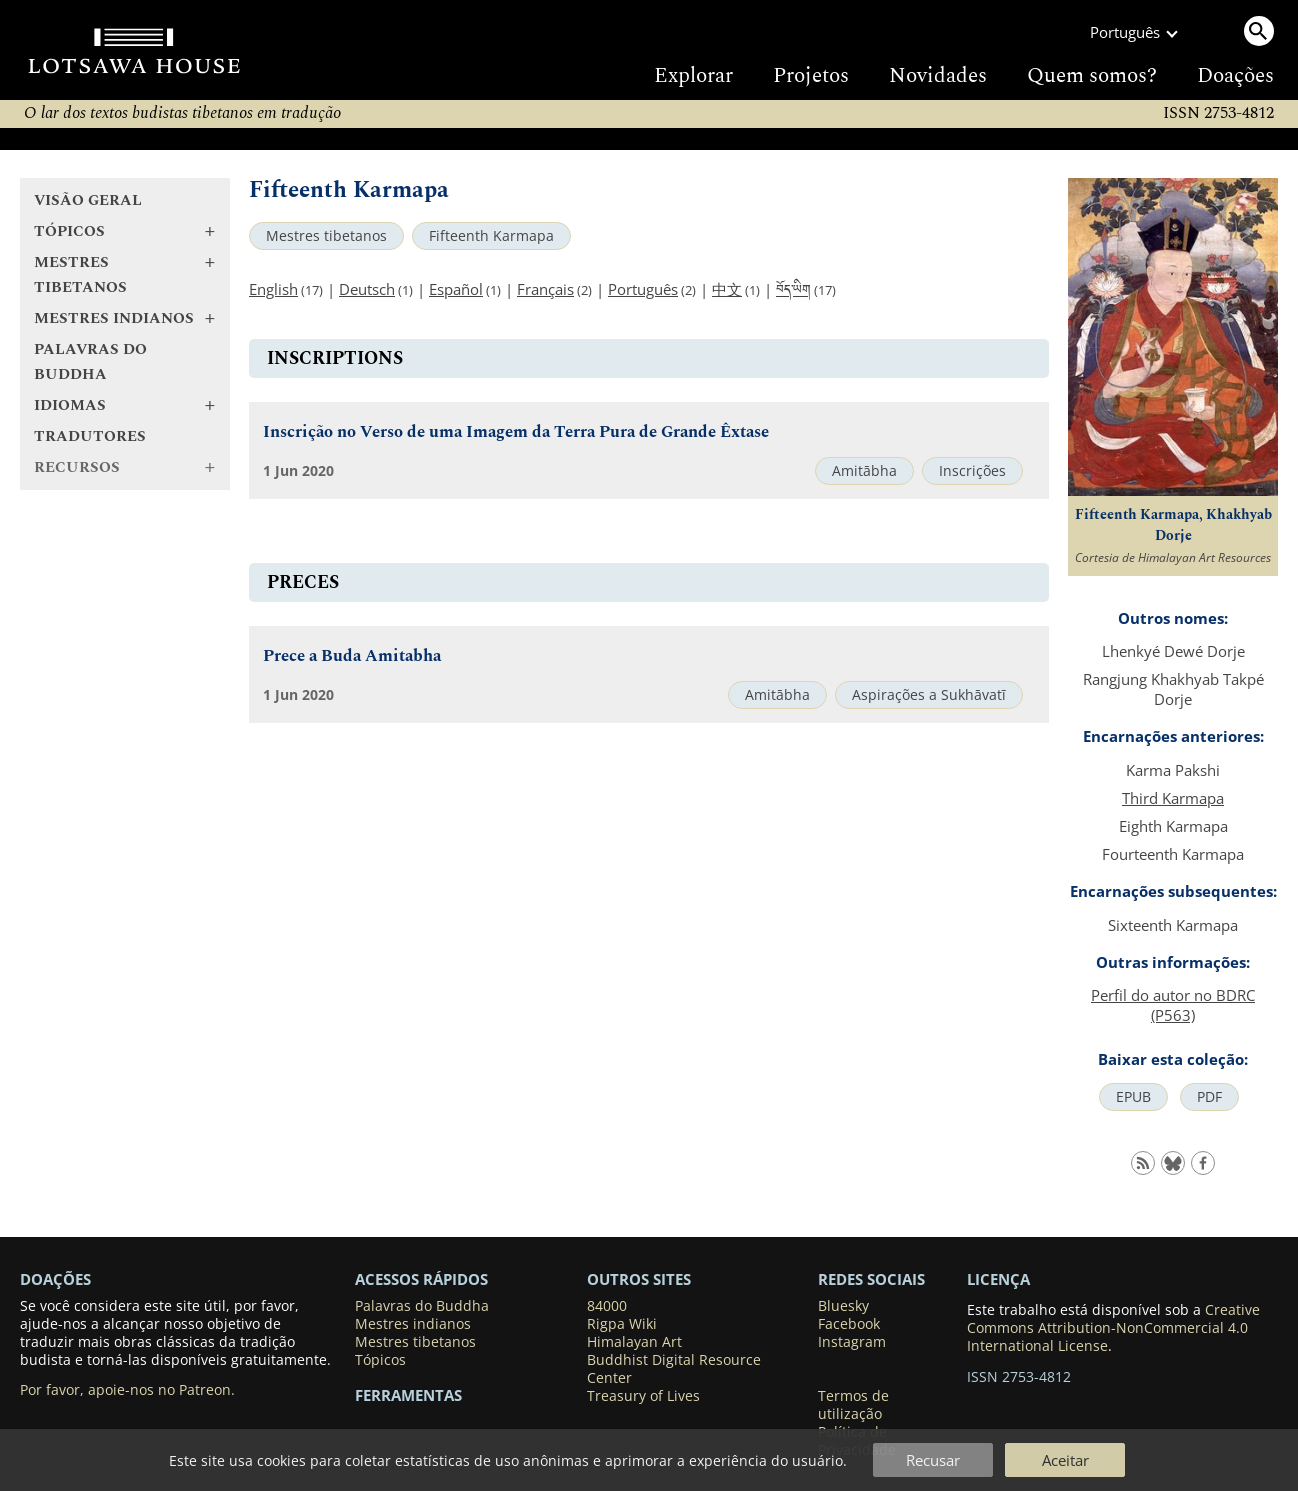 This screenshot has width=1298, height=1491. What do you see at coordinates (849, 1324) in the screenshot?
I see `Facebook` at bounding box center [849, 1324].